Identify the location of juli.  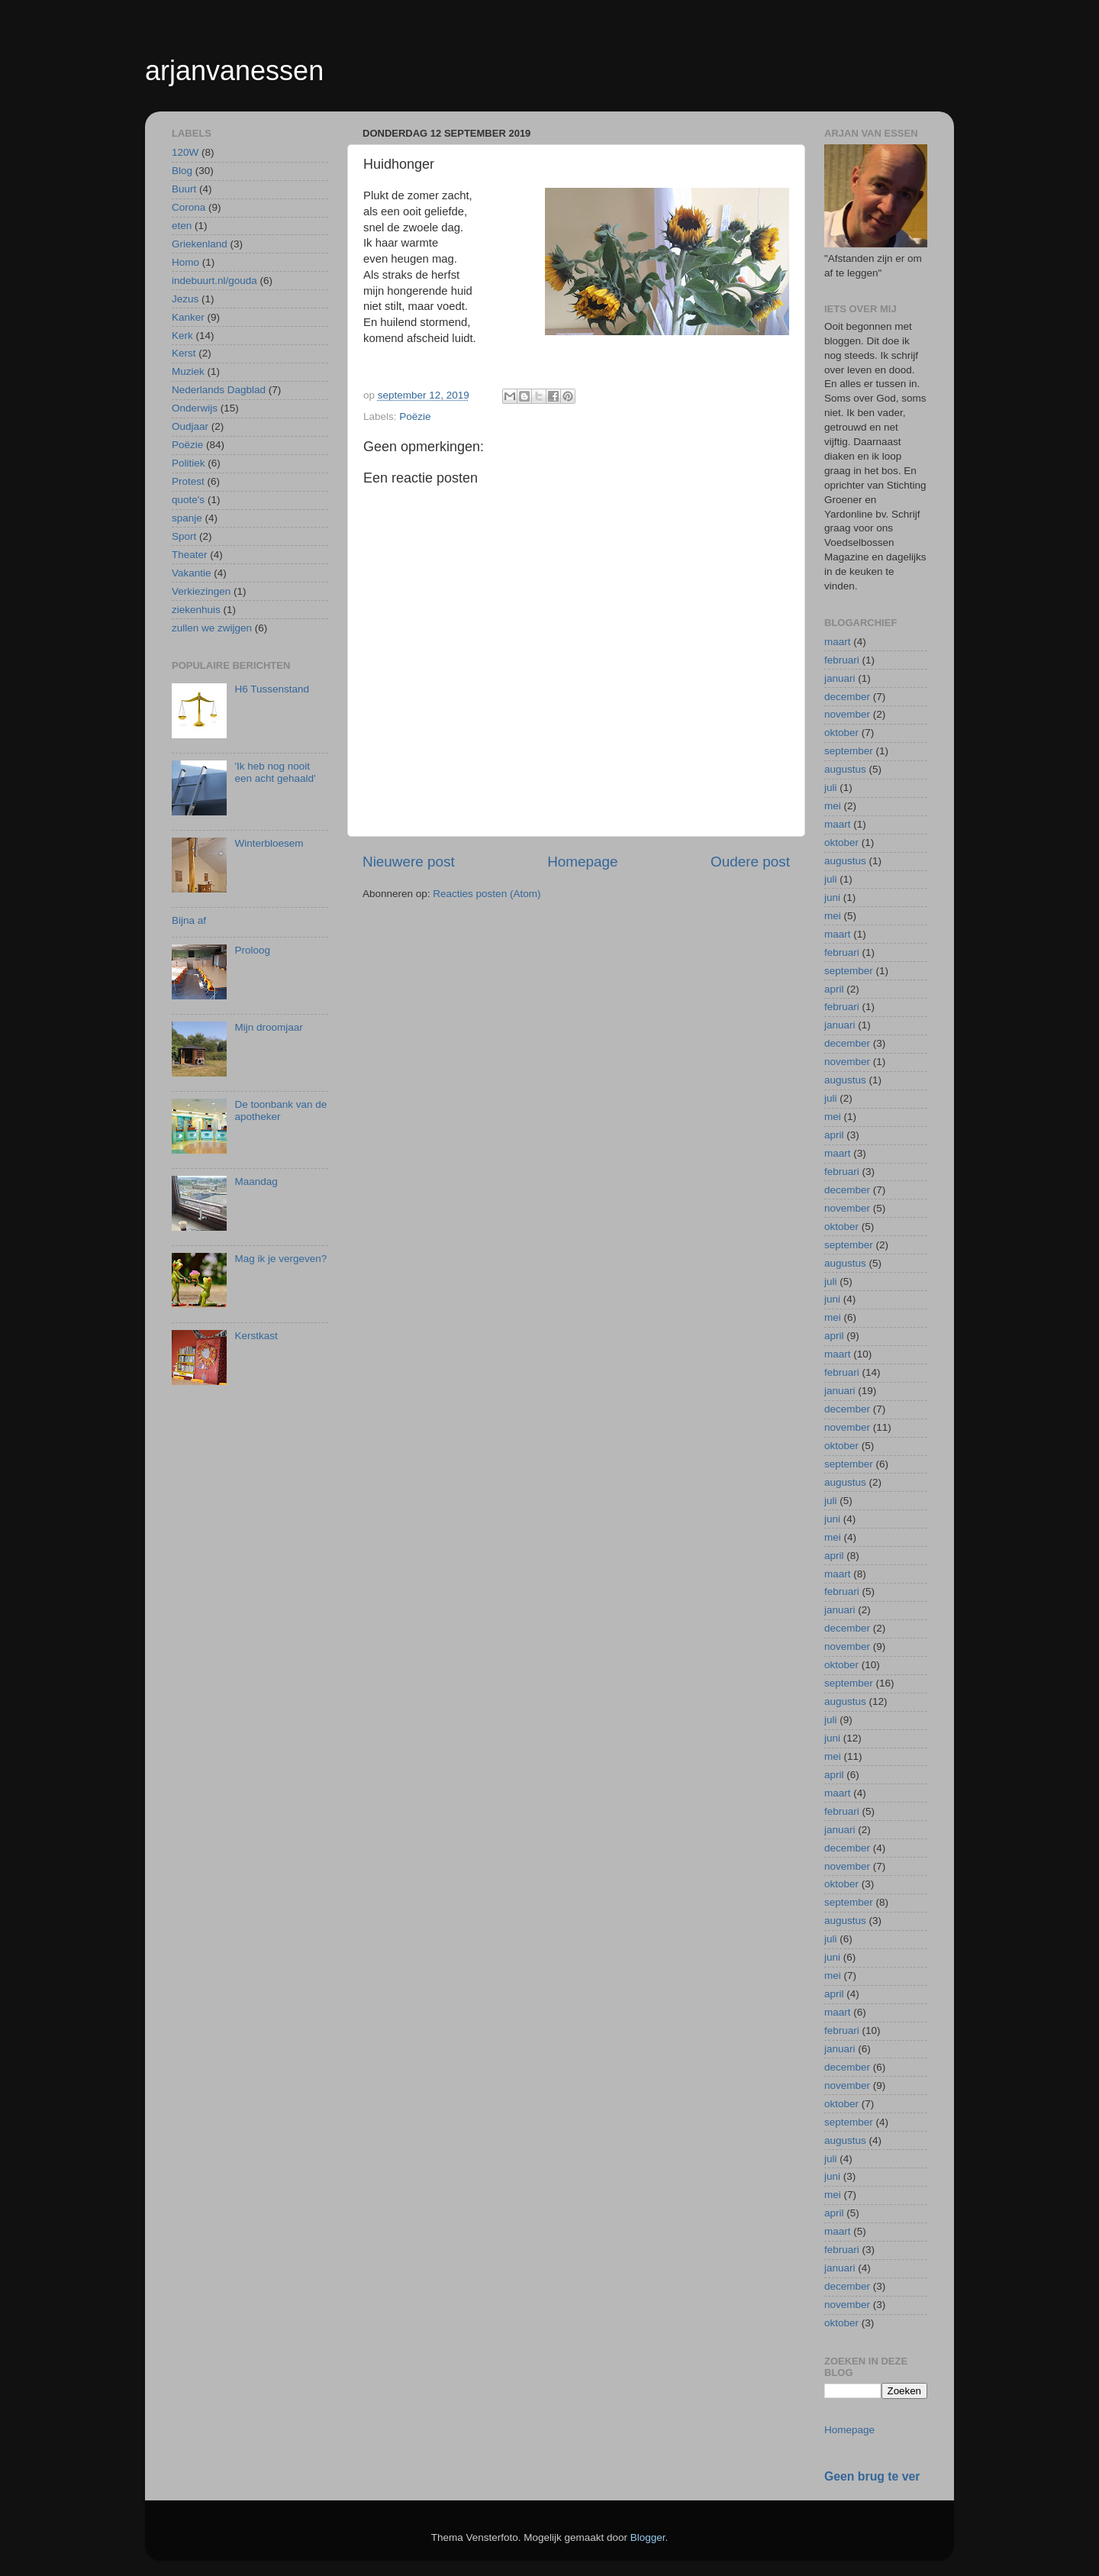
(830, 787).